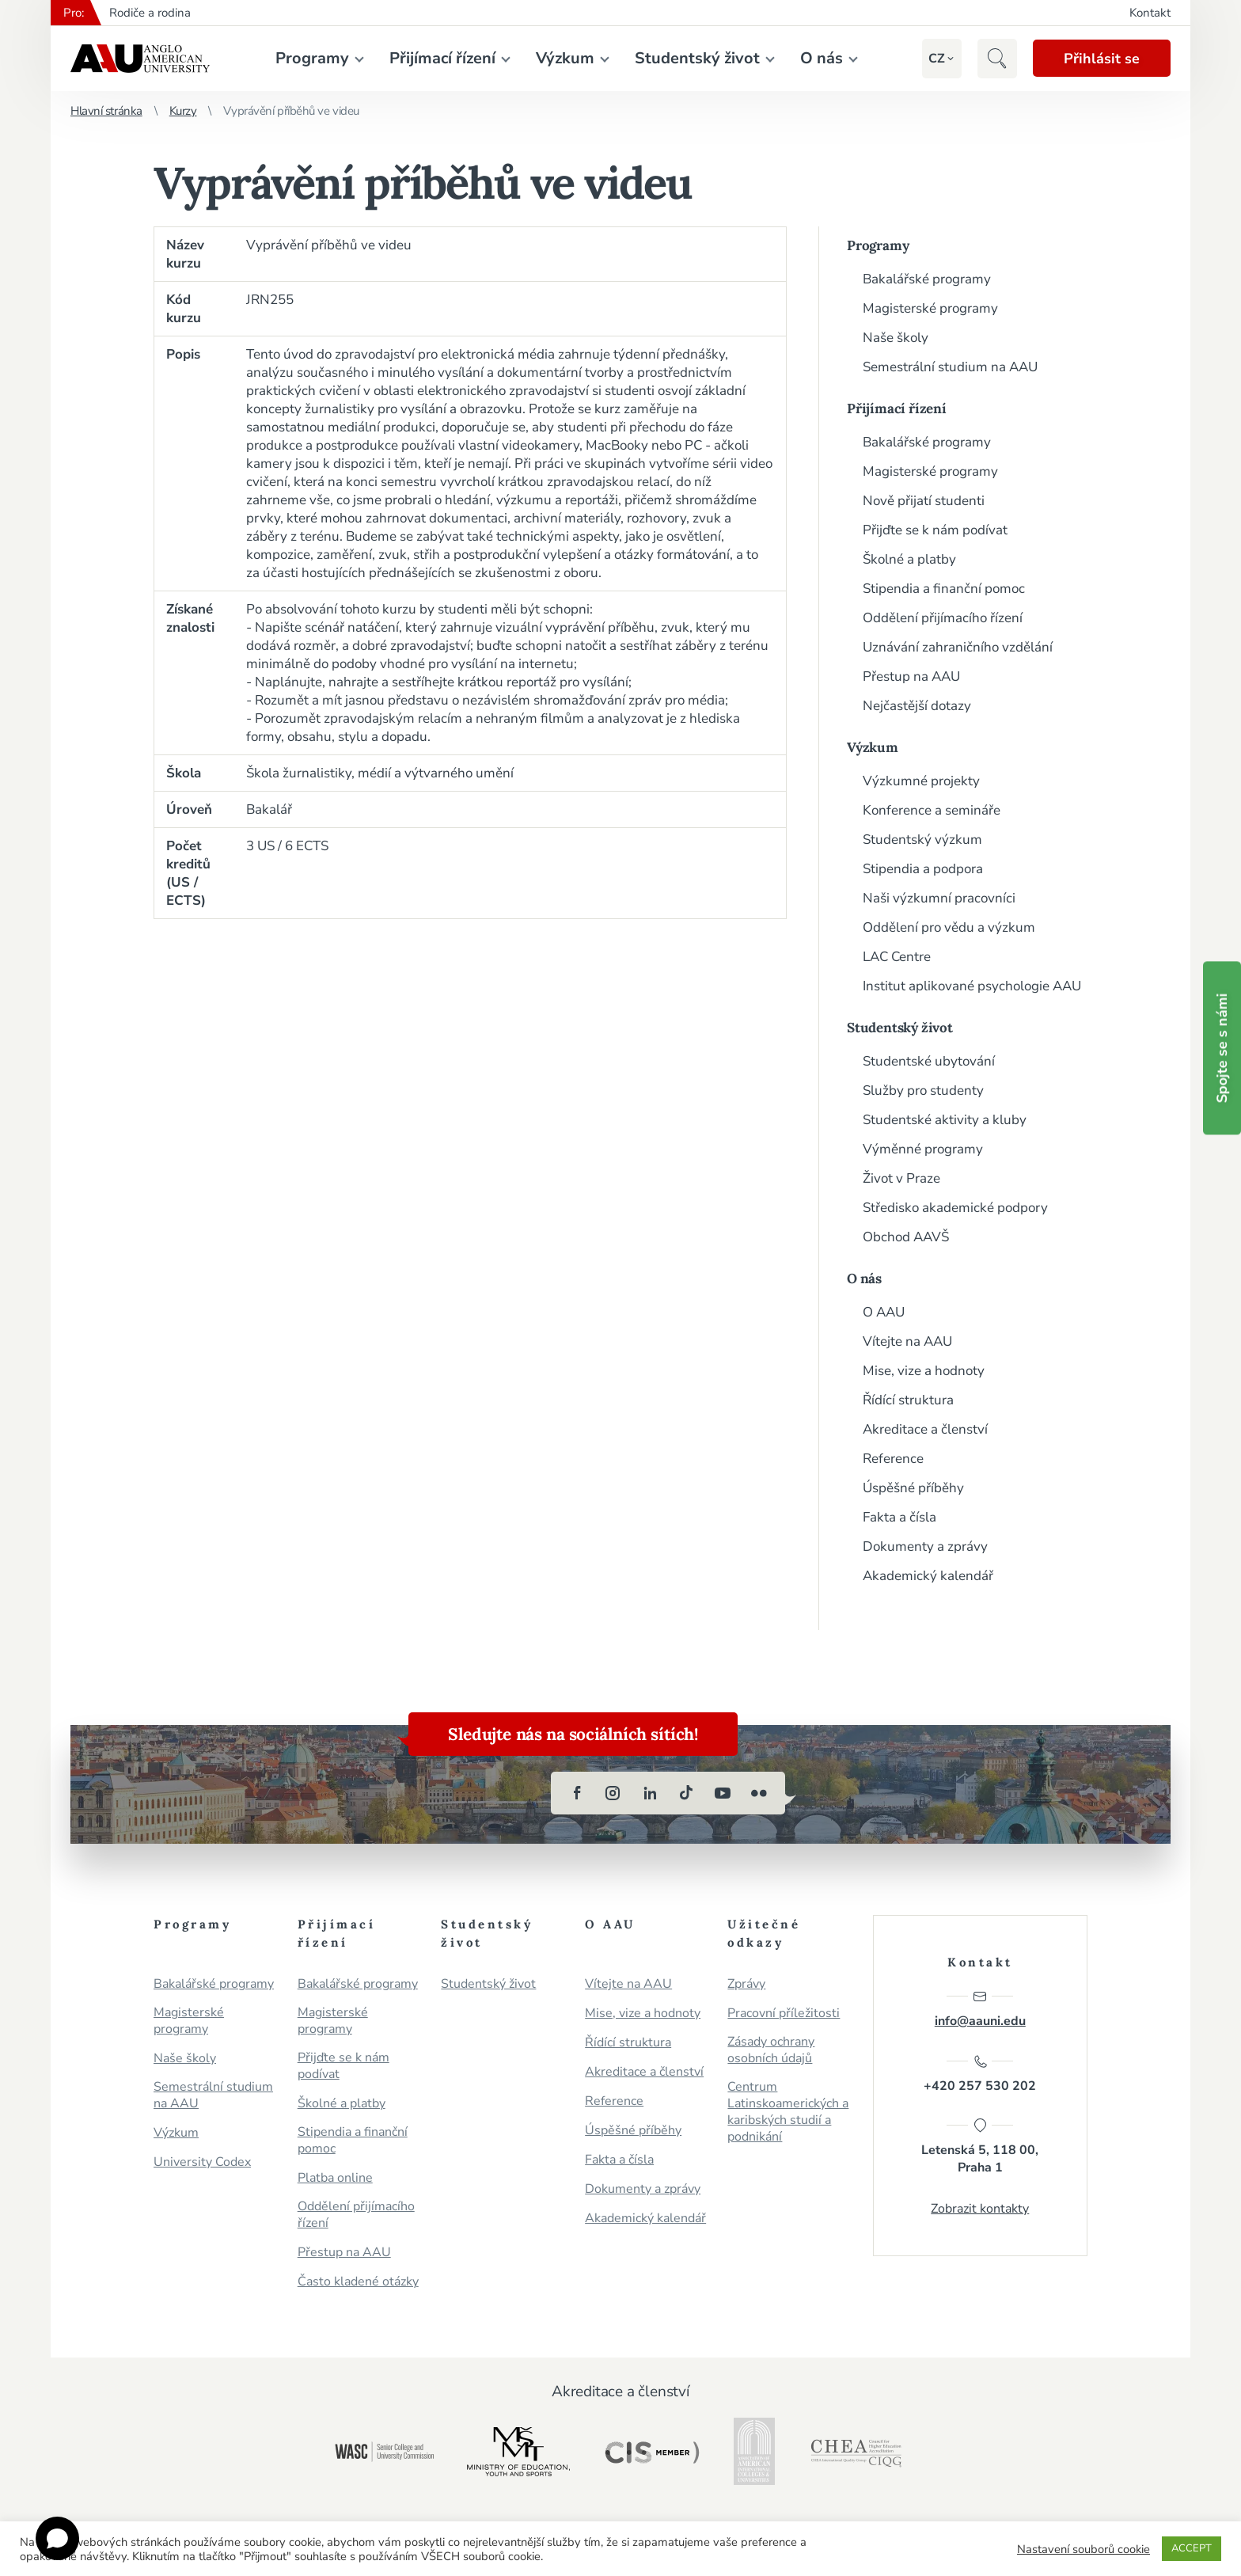 This screenshot has height=2576, width=1241. What do you see at coordinates (949, 927) in the screenshot?
I see `Oddělení pro vědu a výzkum` at bounding box center [949, 927].